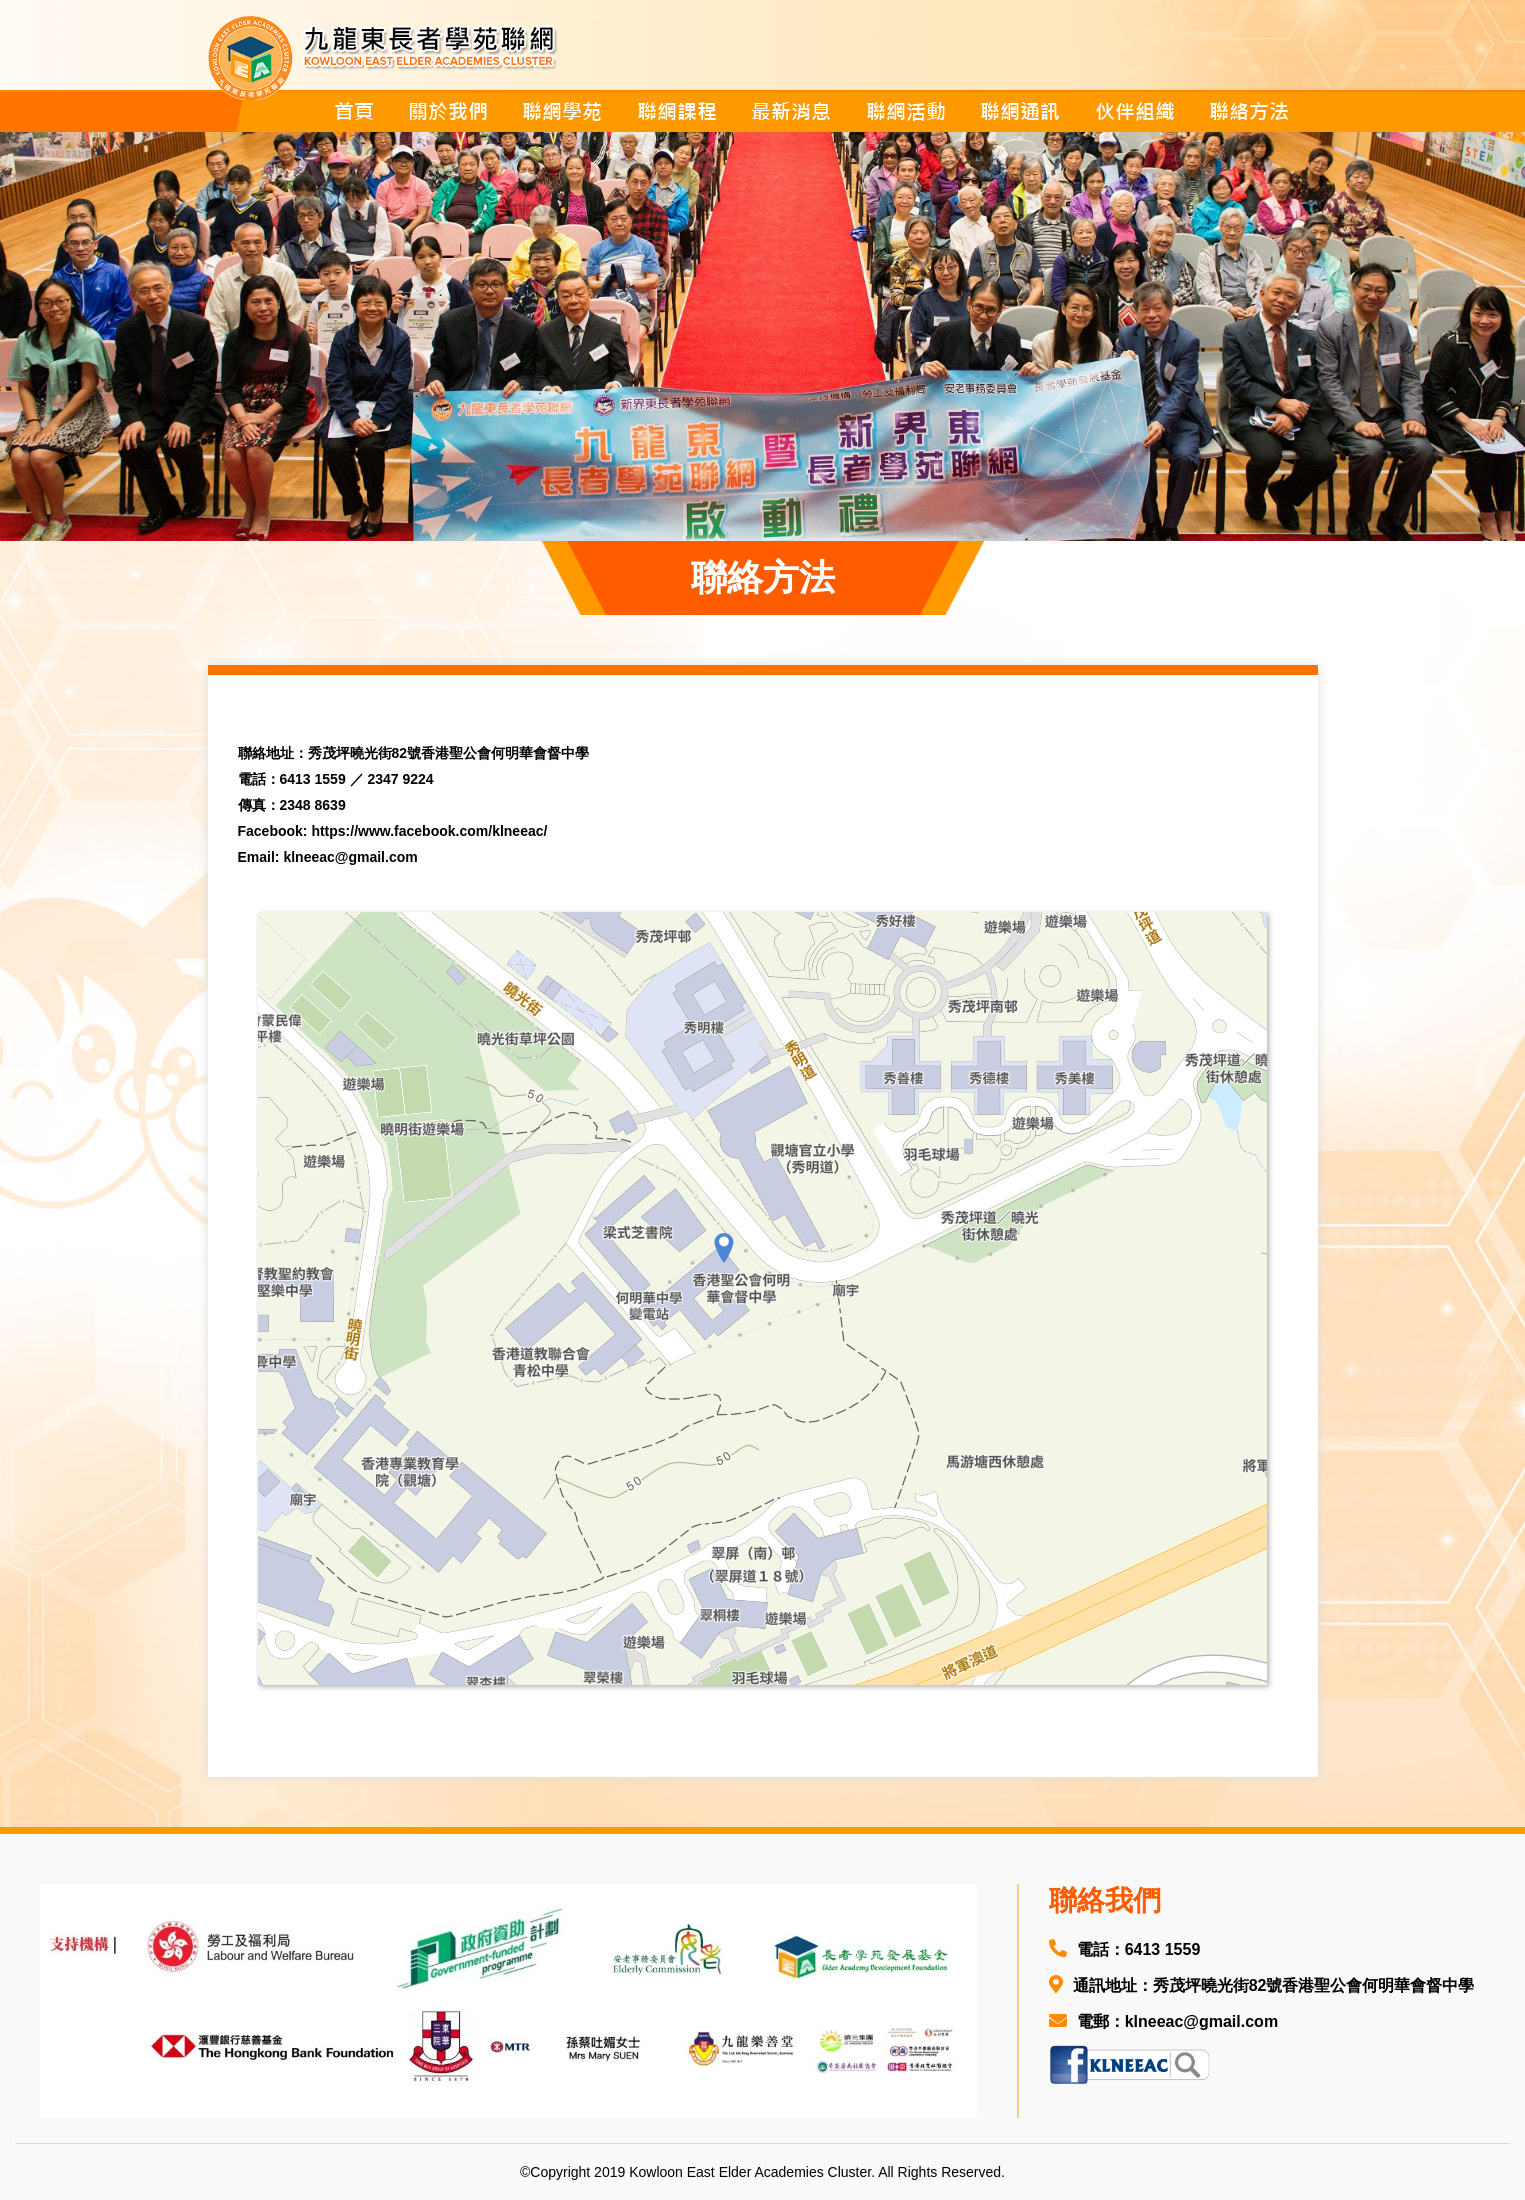 Image resolution: width=1525 pixels, height=2200 pixels. What do you see at coordinates (354, 111) in the screenshot?
I see `首頁` at bounding box center [354, 111].